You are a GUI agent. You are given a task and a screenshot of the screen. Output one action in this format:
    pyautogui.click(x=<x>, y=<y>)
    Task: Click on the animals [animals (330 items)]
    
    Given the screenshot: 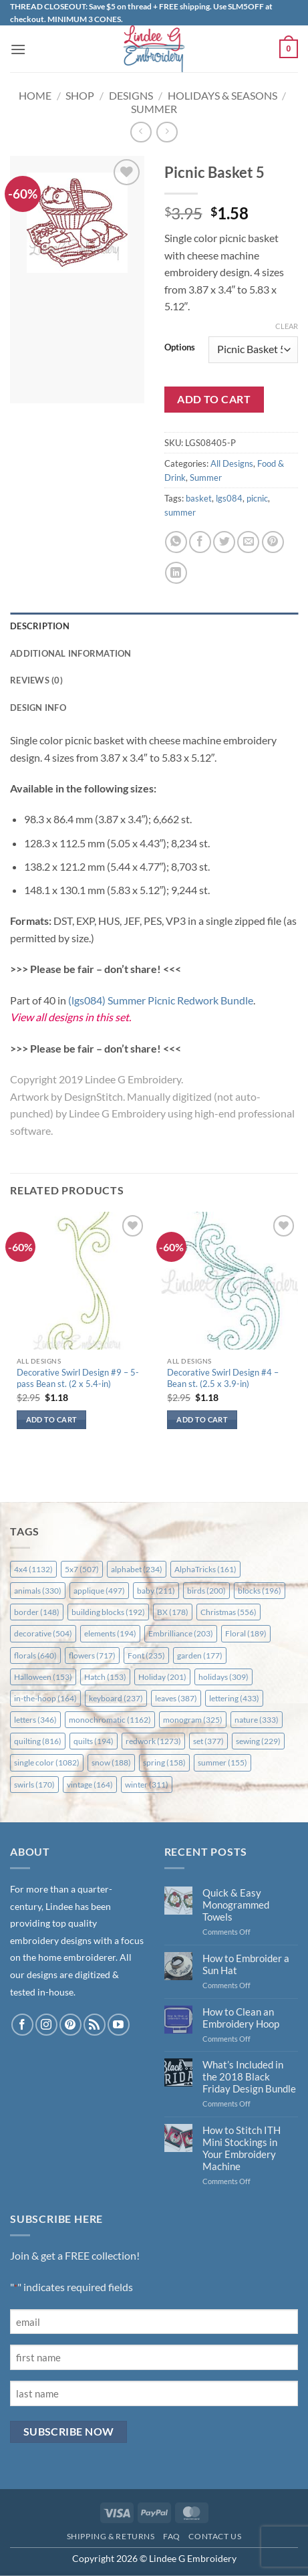 What is the action you would take?
    pyautogui.click(x=37, y=1591)
    